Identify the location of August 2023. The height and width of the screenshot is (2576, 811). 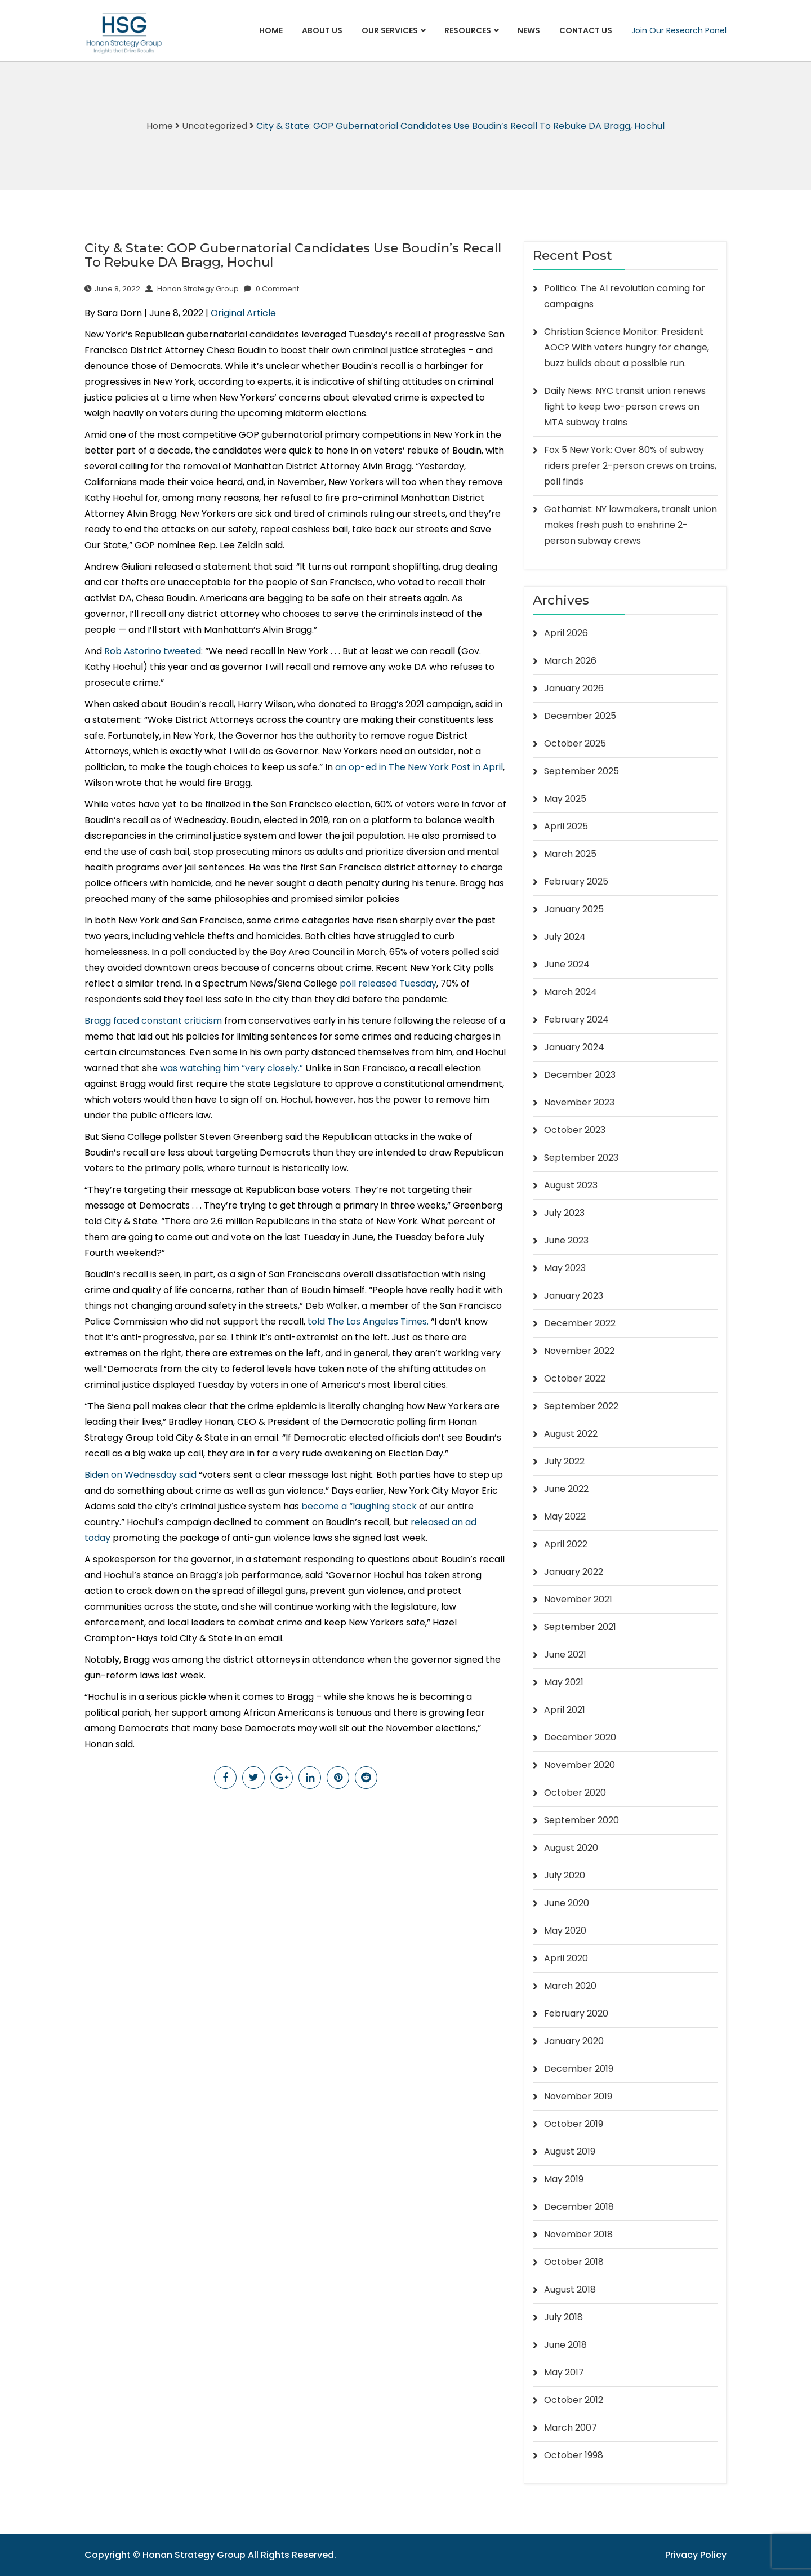
(571, 1185).